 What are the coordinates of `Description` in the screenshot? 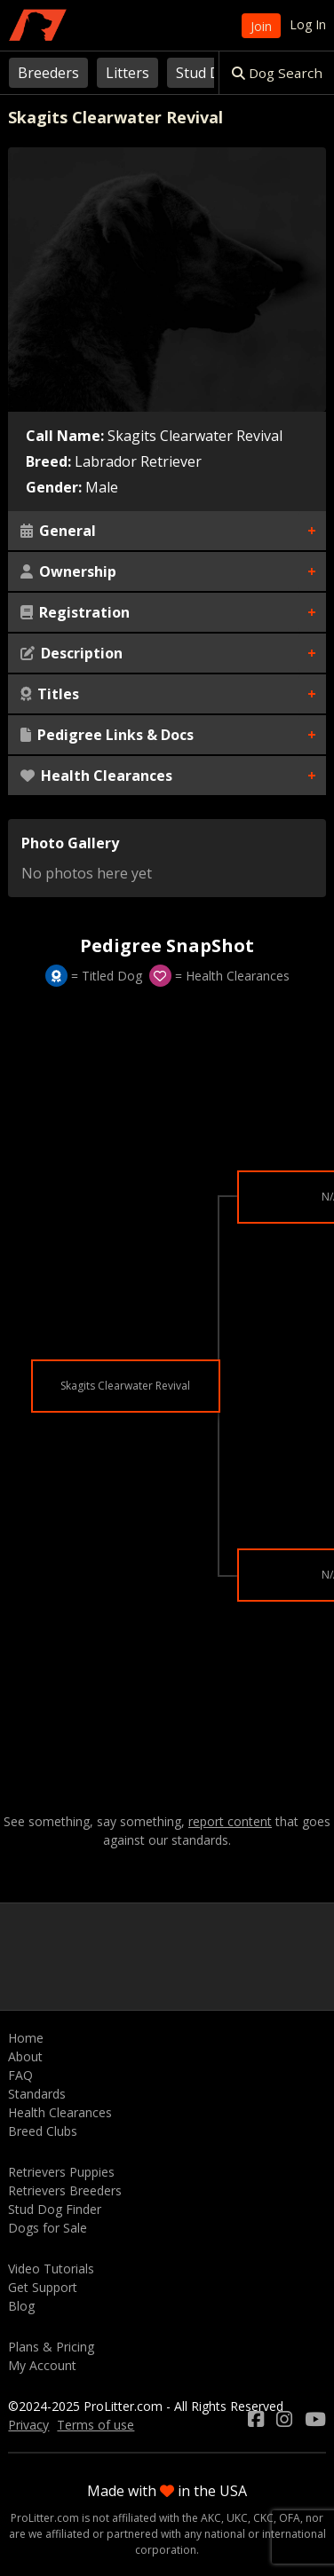 It's located at (71, 653).